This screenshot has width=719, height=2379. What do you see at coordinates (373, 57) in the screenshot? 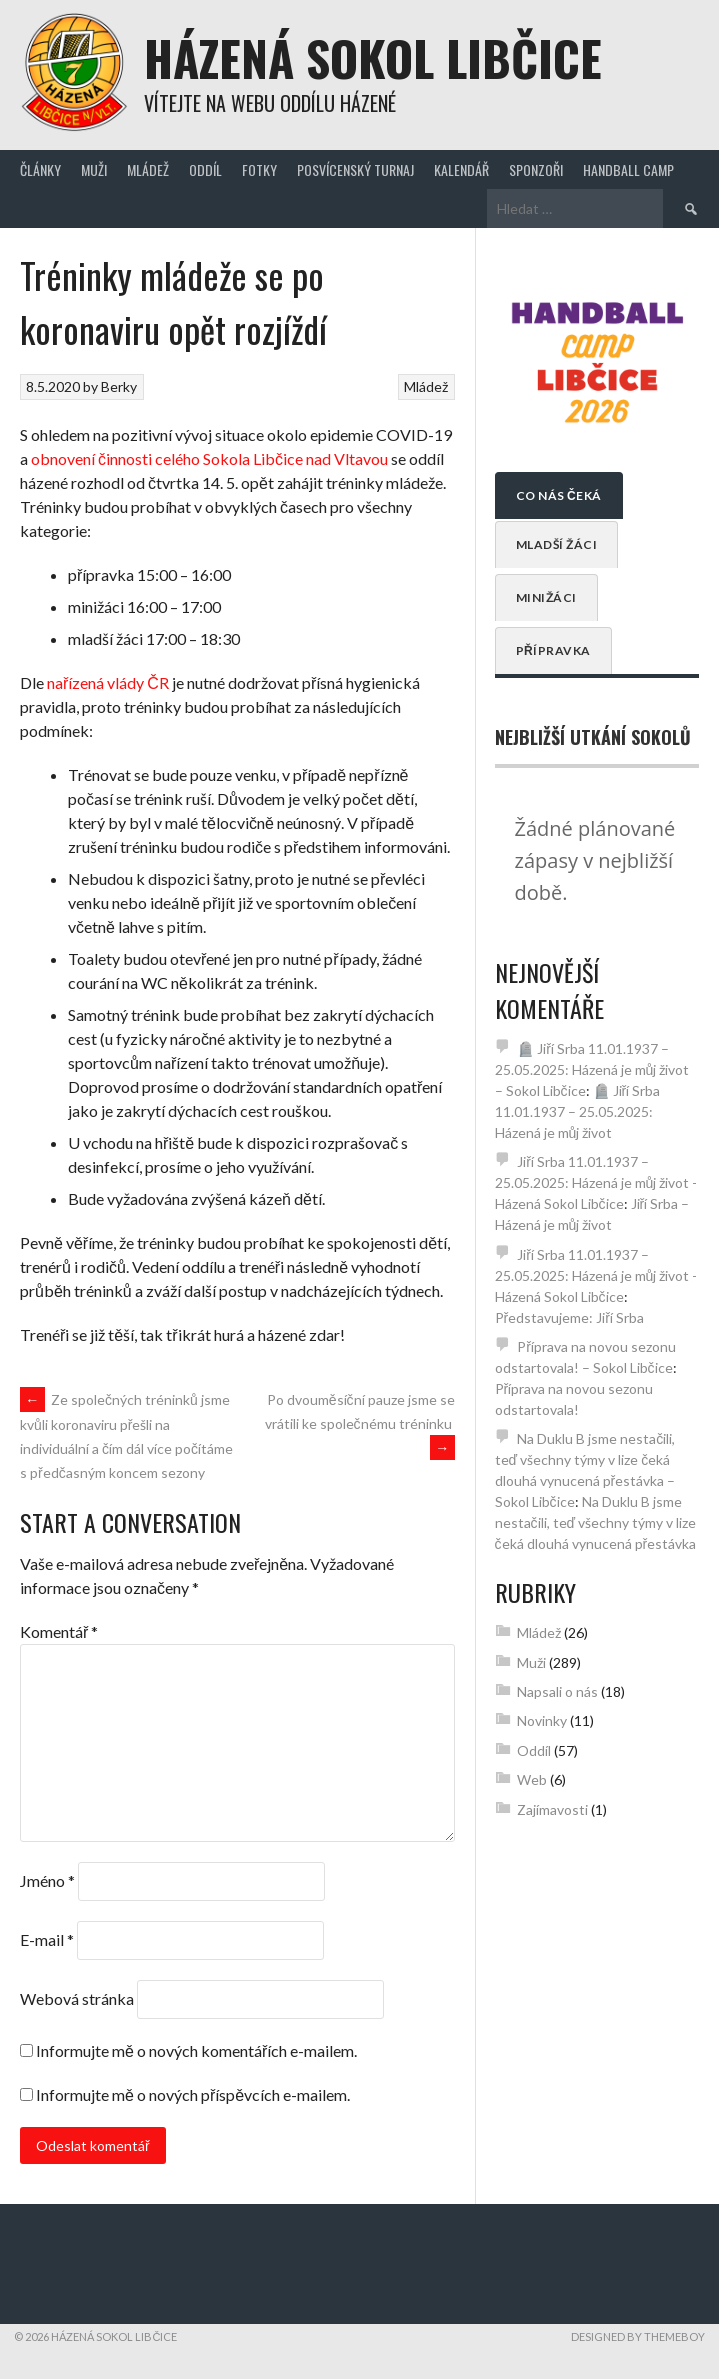
I see `Házená Sokol Libčice` at bounding box center [373, 57].